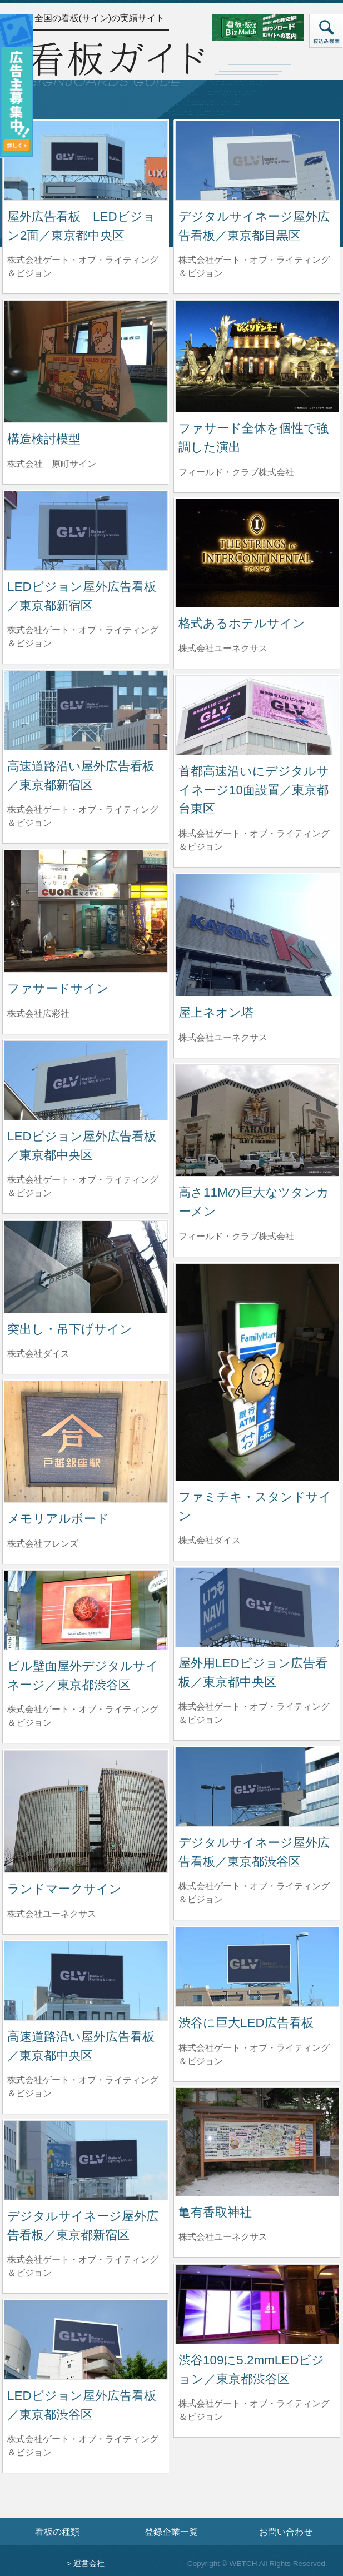 The height and width of the screenshot is (2576, 343). Describe the element at coordinates (85, 530) in the screenshot. I see `[LEDビジョン屋外広告看板／東京都新宿区の詳細へ]` at that location.